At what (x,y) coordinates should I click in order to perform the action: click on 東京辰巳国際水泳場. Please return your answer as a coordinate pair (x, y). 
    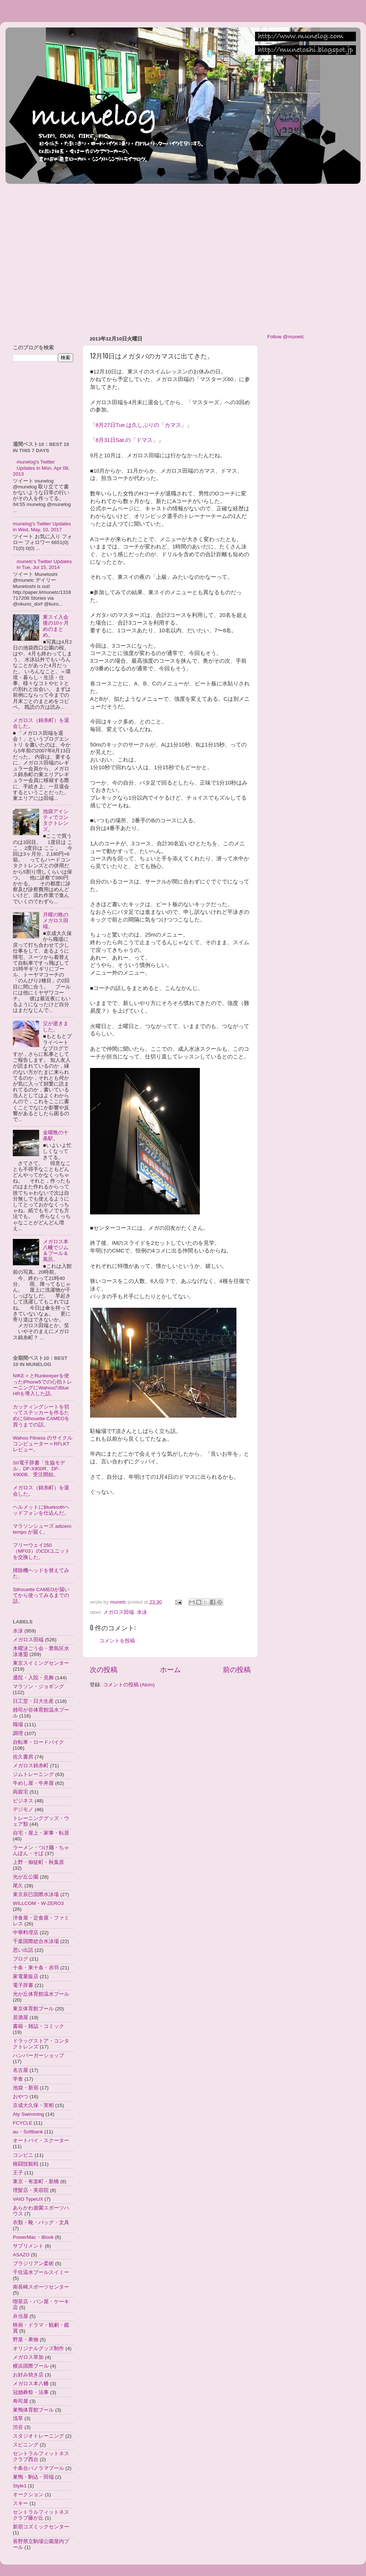
    Looking at the image, I should click on (36, 1894).